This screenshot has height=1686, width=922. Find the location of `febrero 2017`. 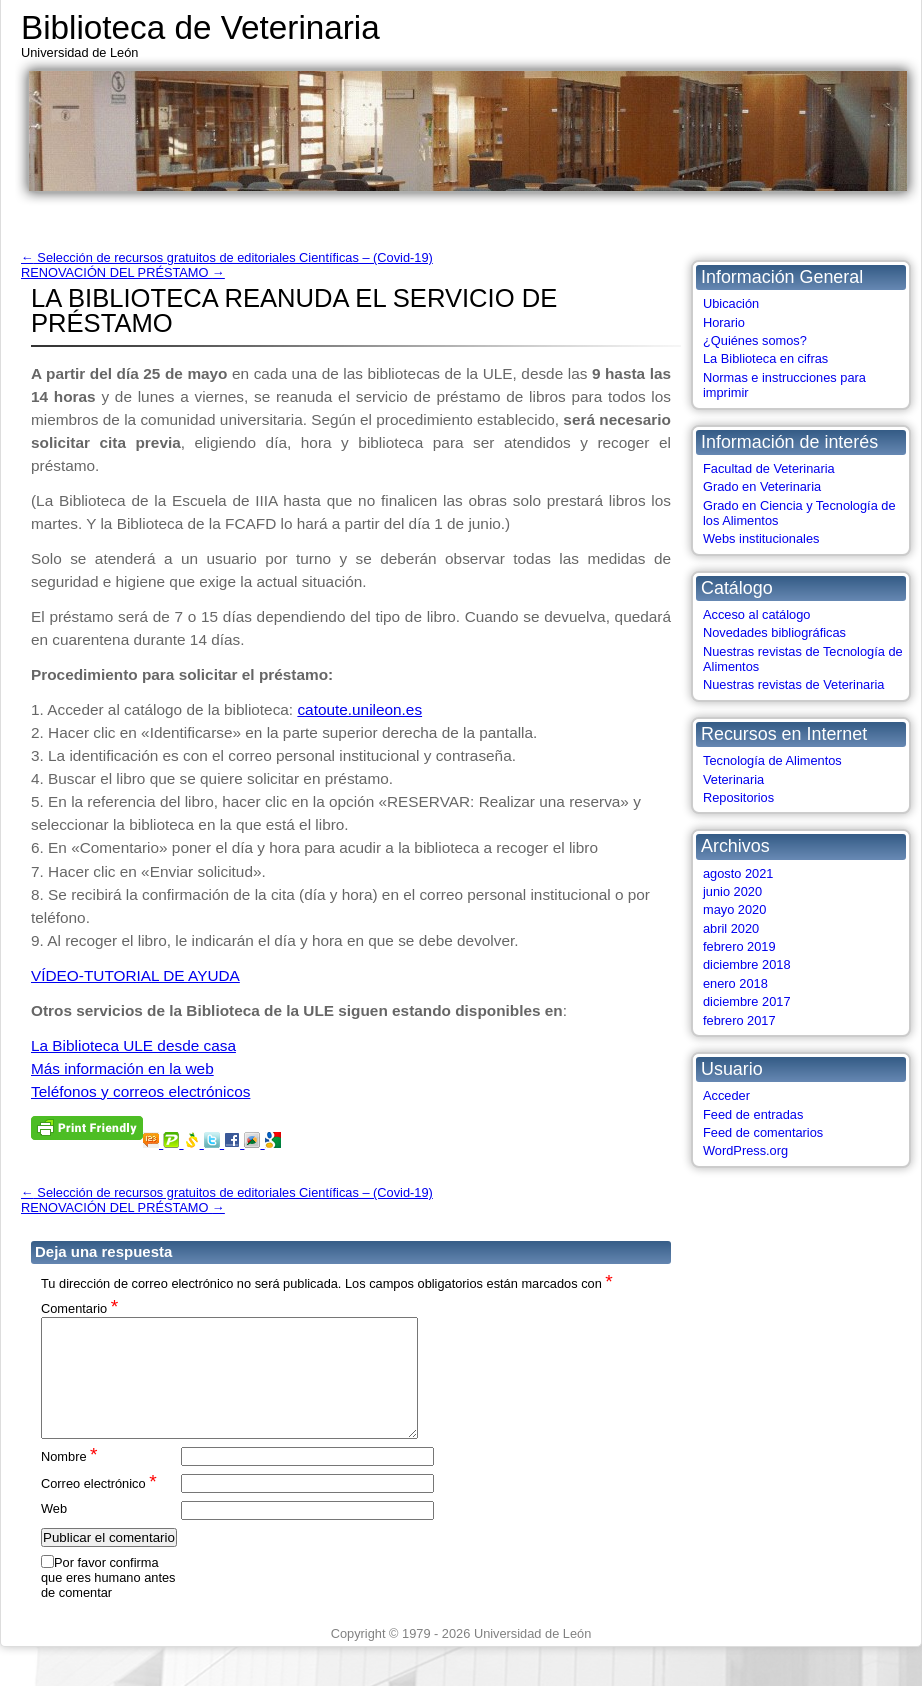

febrero 2017 is located at coordinates (739, 1020).